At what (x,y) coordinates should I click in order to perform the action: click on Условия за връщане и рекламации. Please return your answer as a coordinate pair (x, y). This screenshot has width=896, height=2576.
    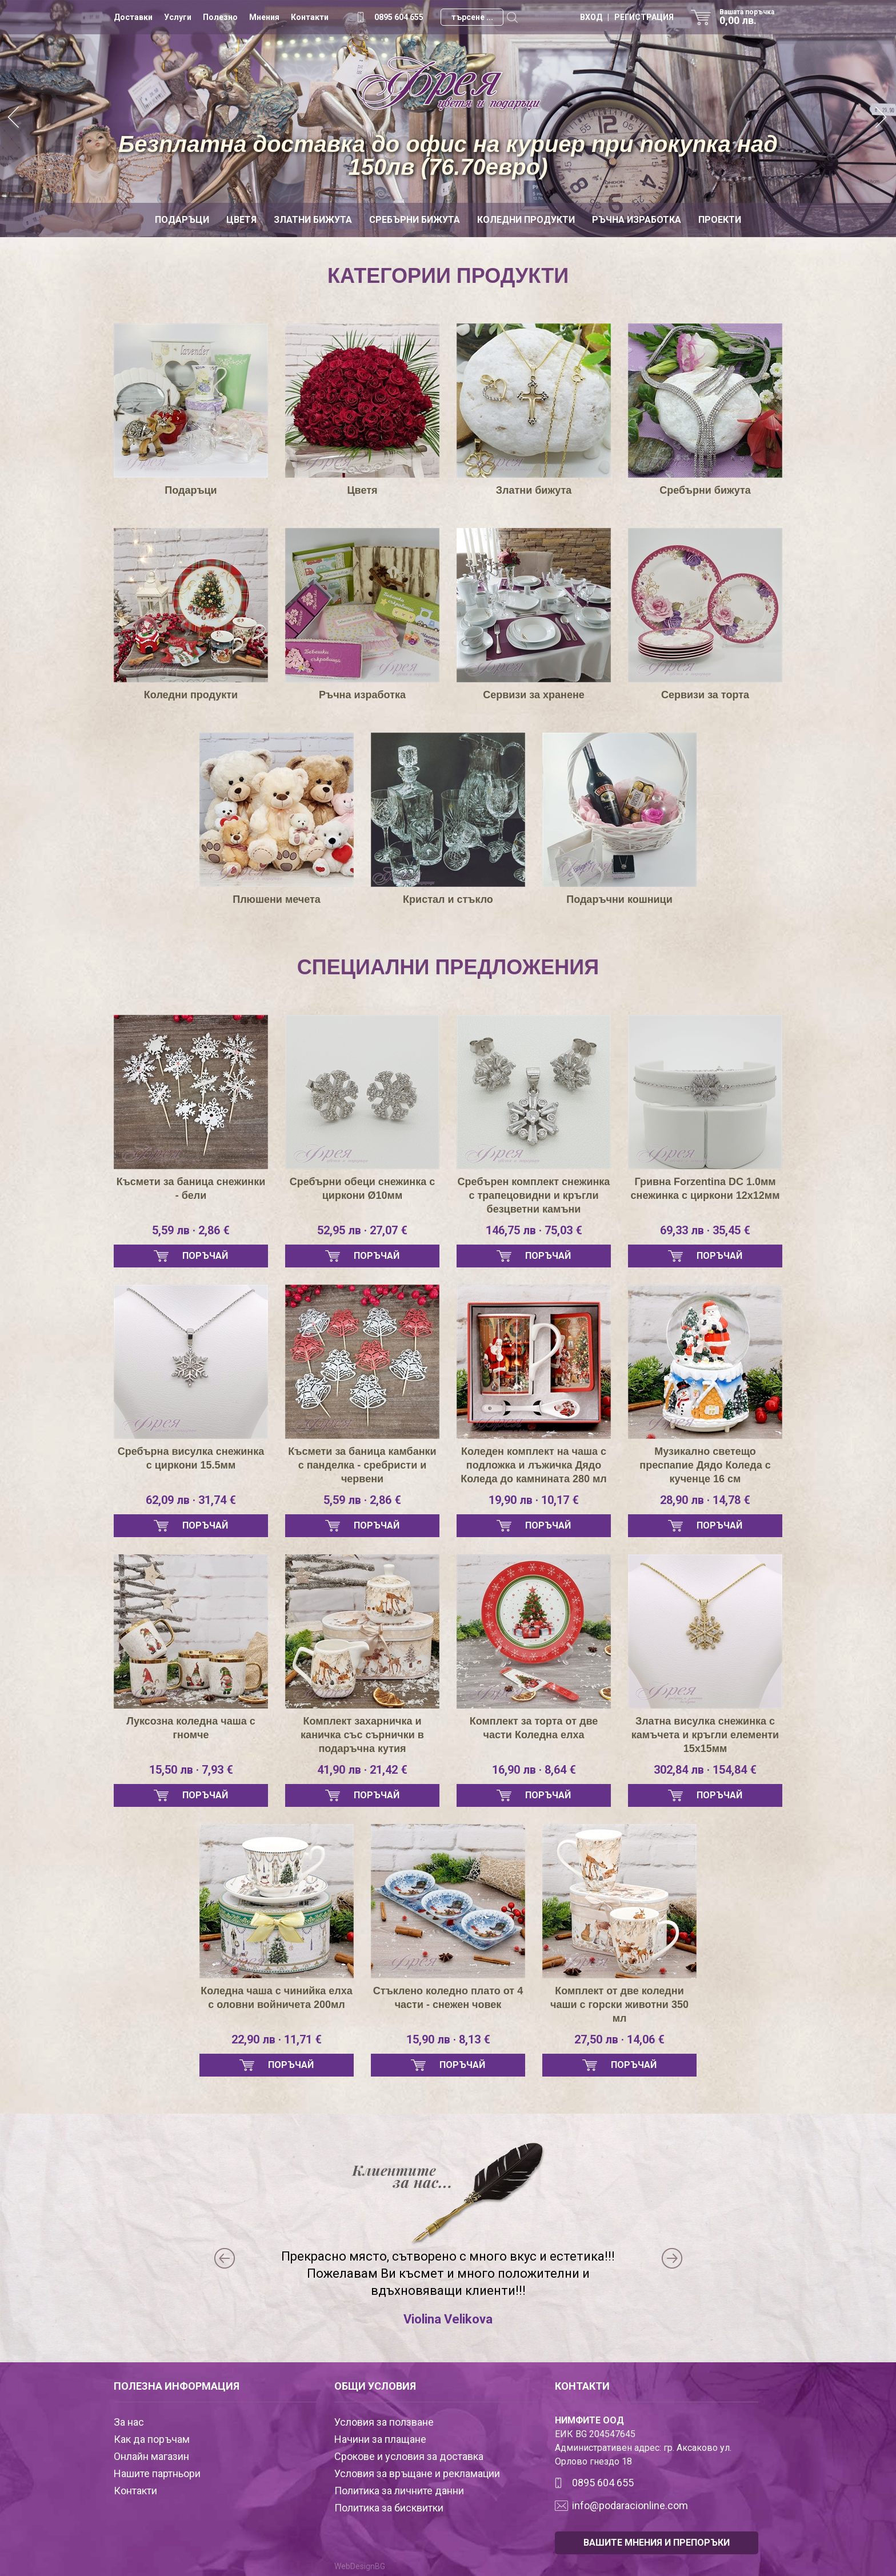
    Looking at the image, I should click on (417, 2473).